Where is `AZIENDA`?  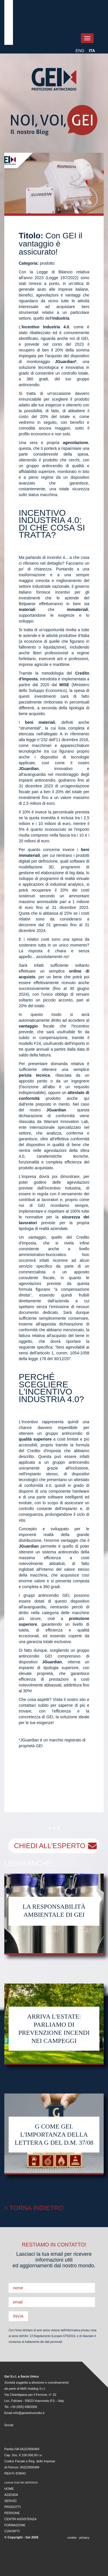
AZIENDA is located at coordinates (11, 2494).